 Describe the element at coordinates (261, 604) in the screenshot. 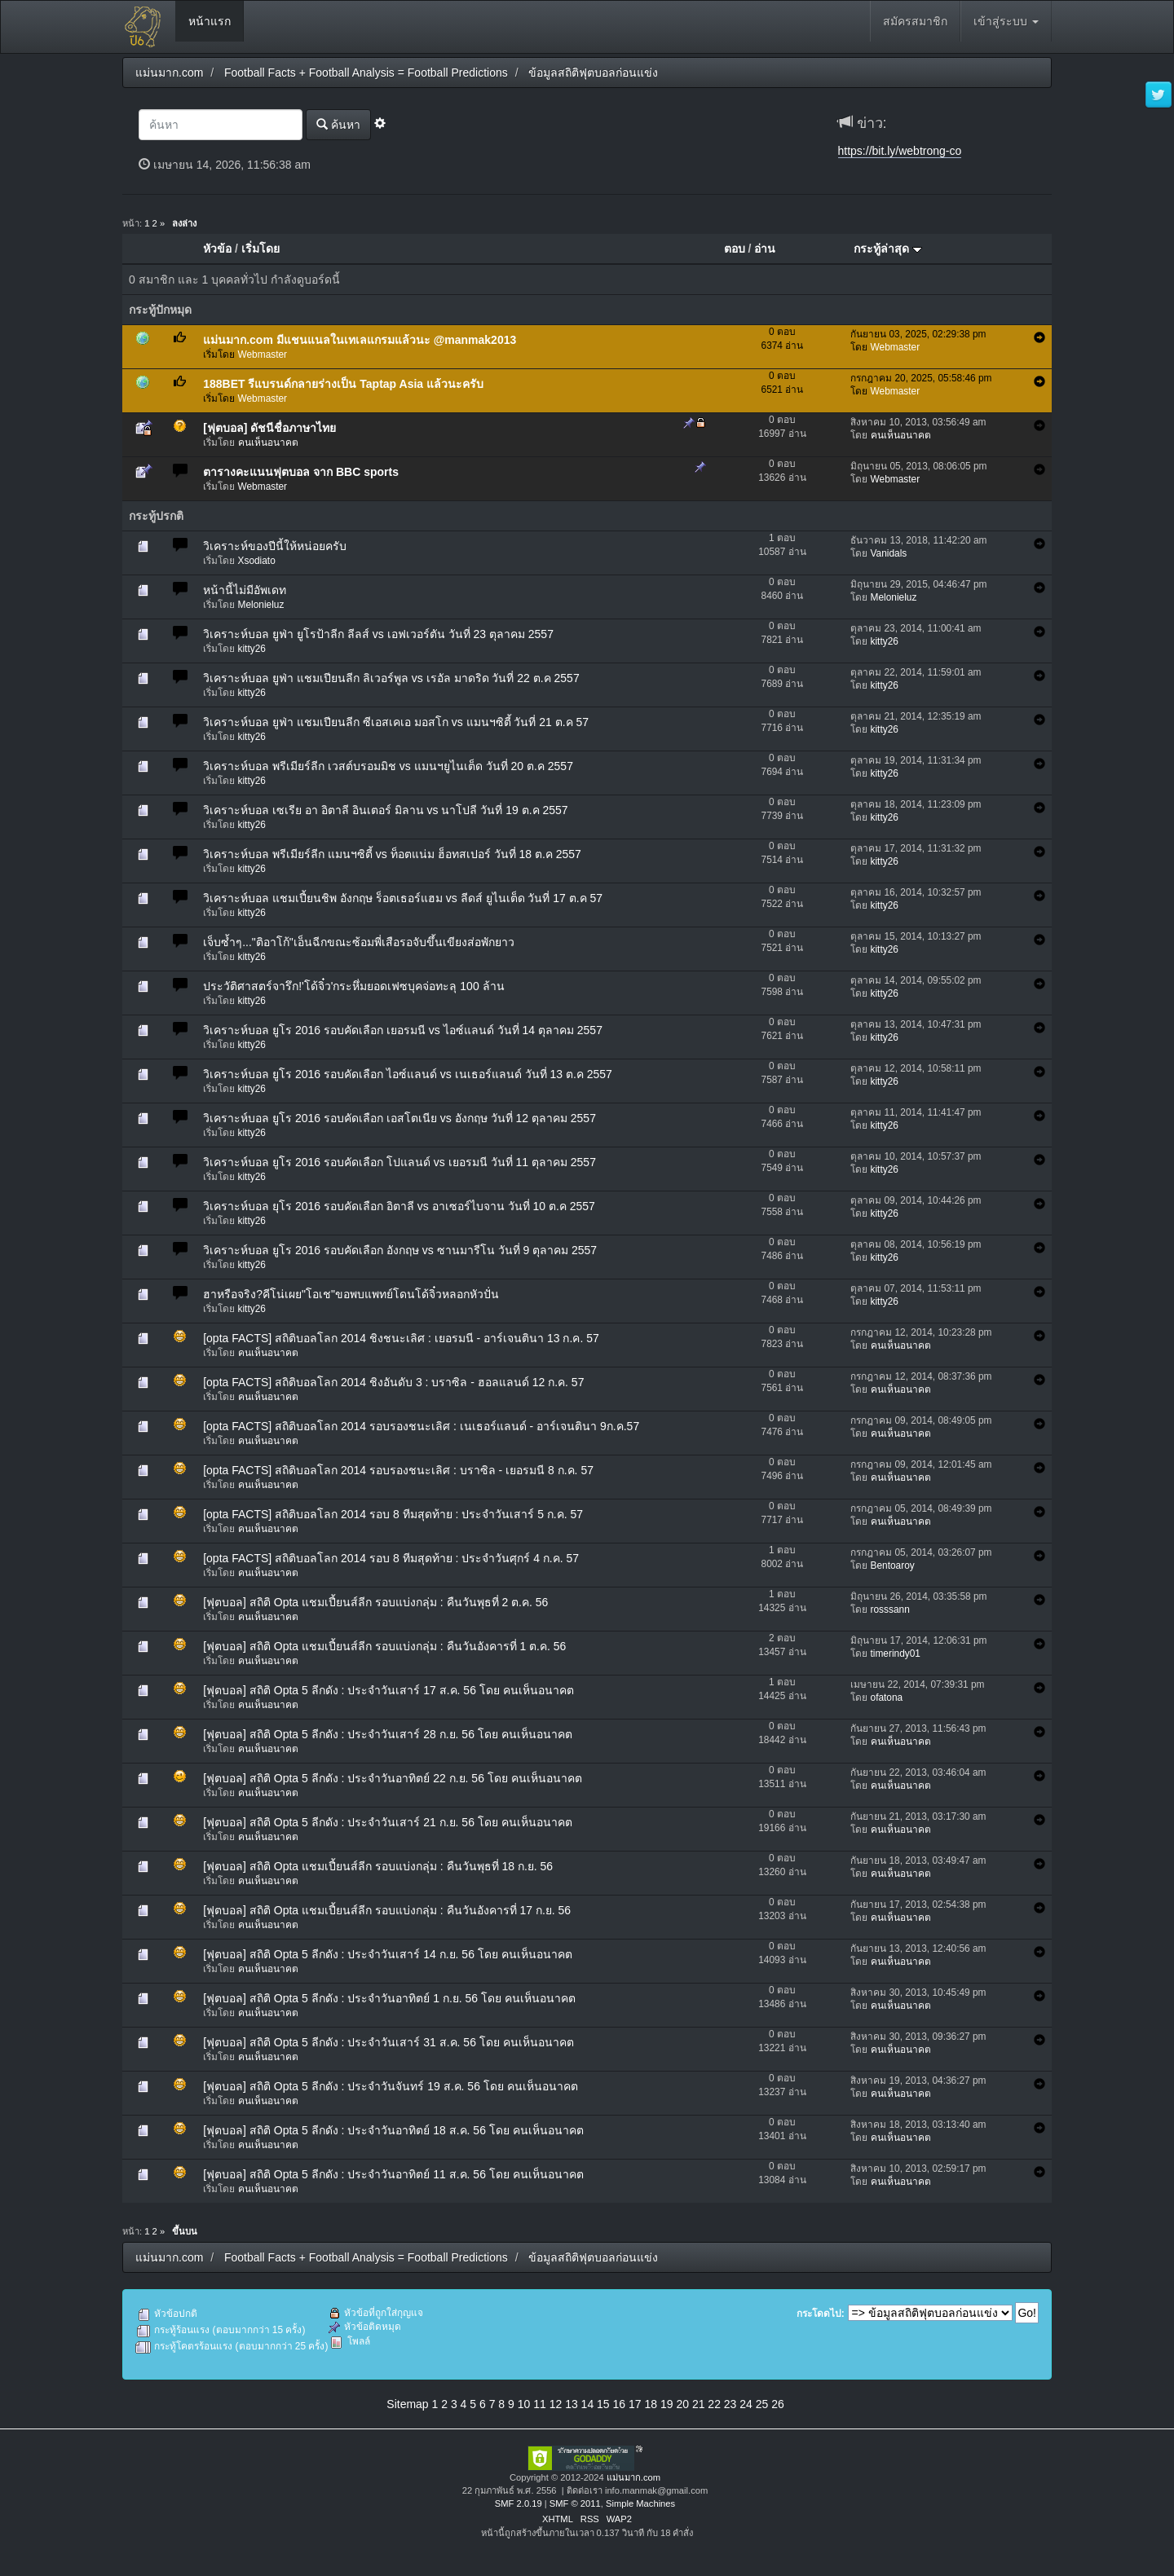

I see `Melonieluz` at that location.